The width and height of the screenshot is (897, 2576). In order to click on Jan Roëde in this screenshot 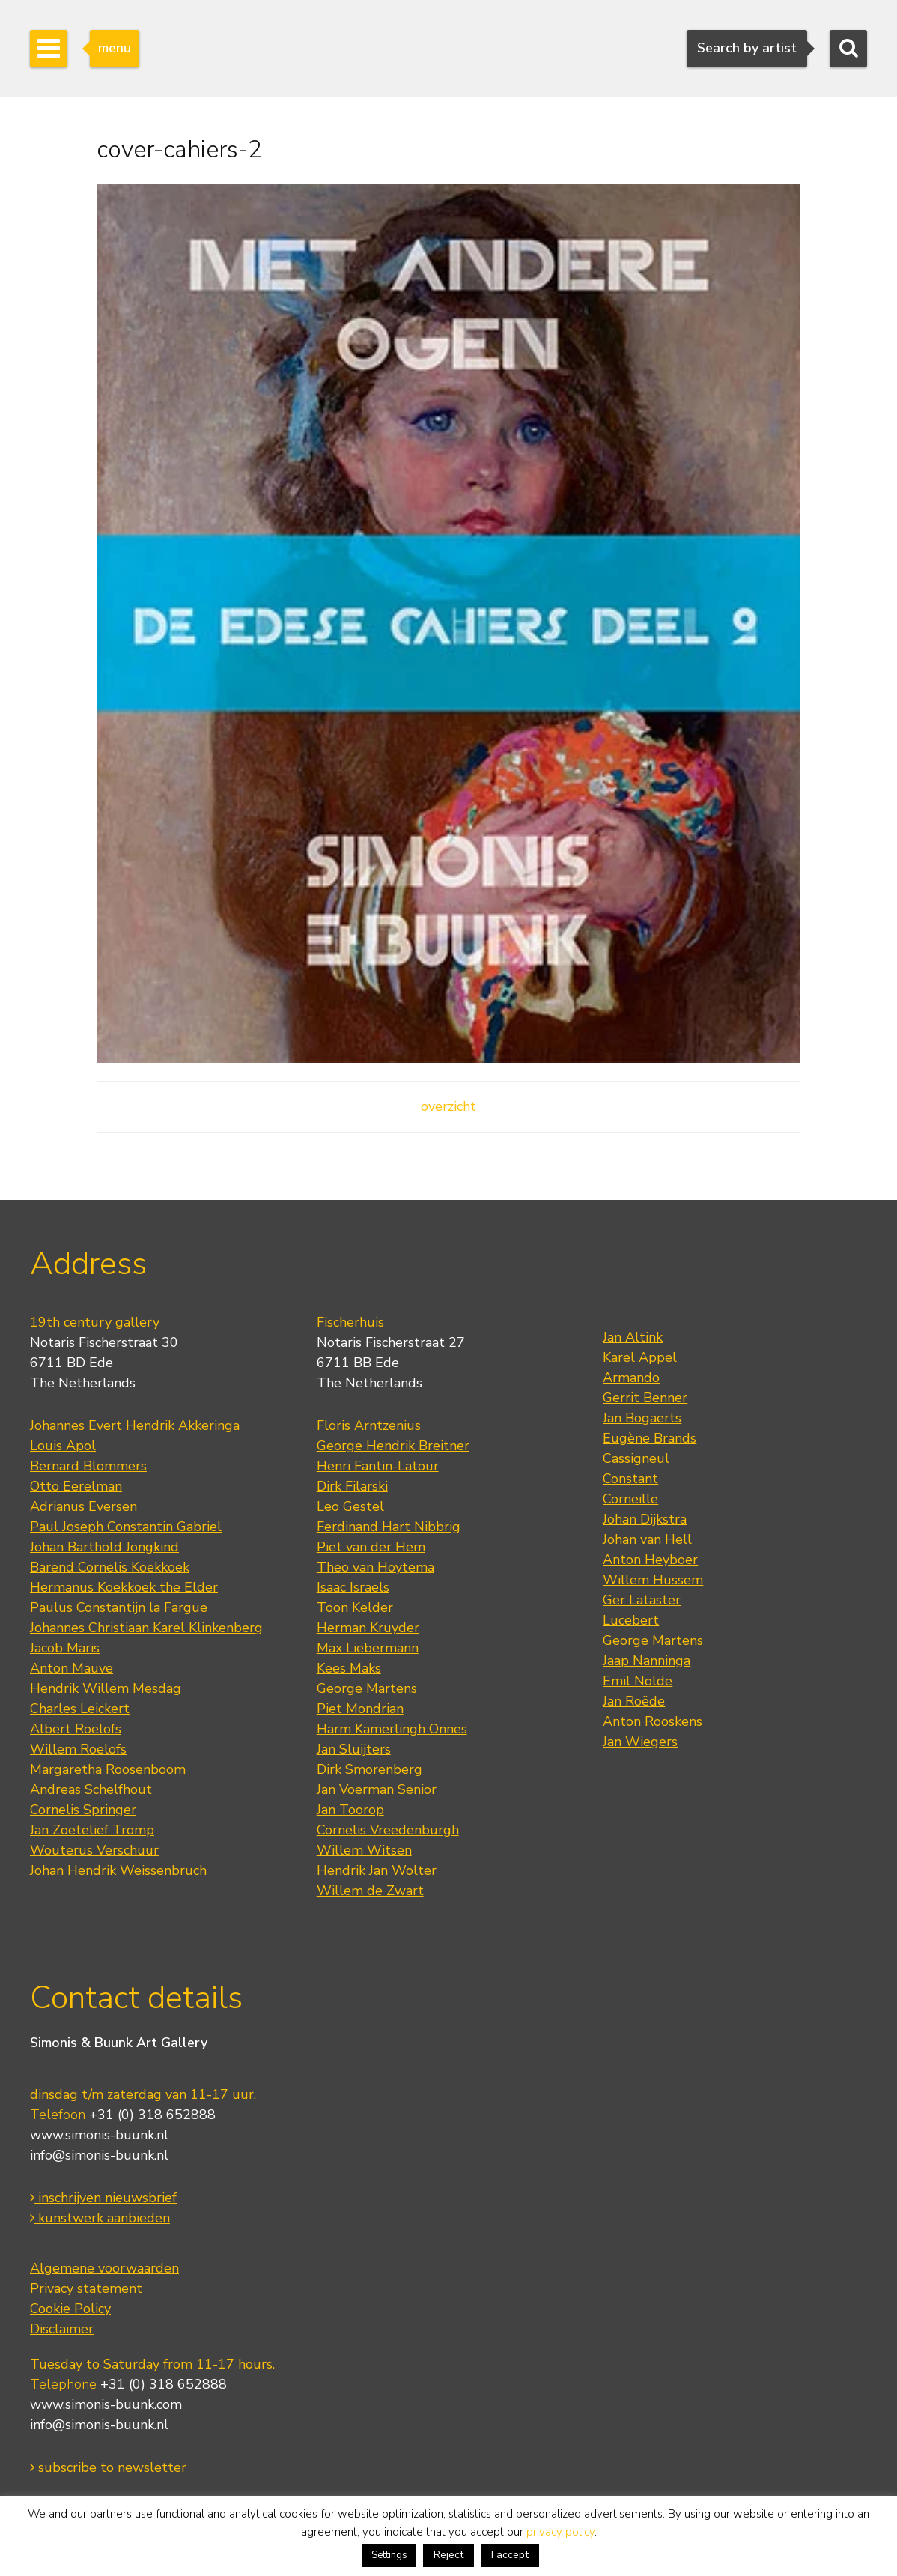, I will do `click(634, 1701)`.